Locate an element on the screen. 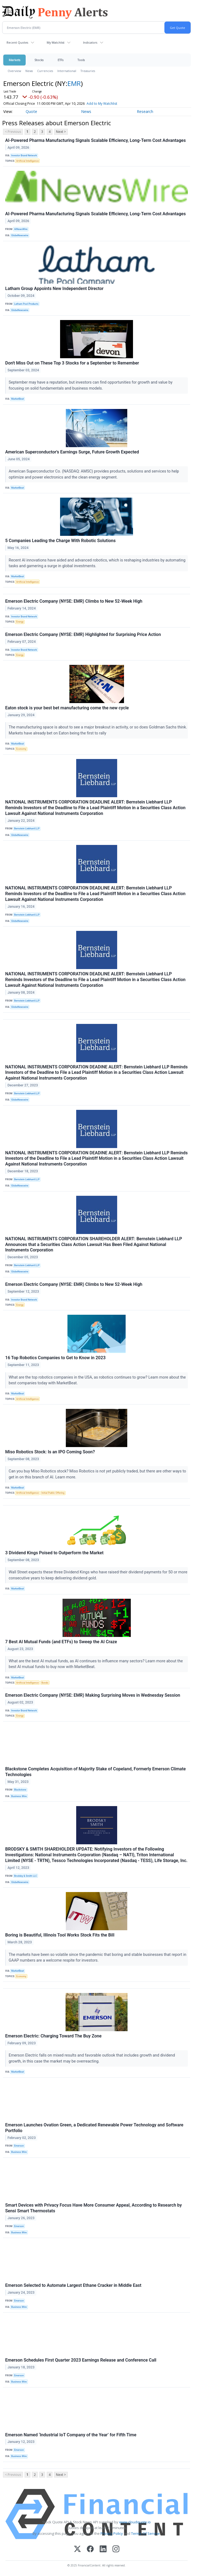 The image size is (201, 2576). Latham Pool Products is located at coordinates (26, 304).